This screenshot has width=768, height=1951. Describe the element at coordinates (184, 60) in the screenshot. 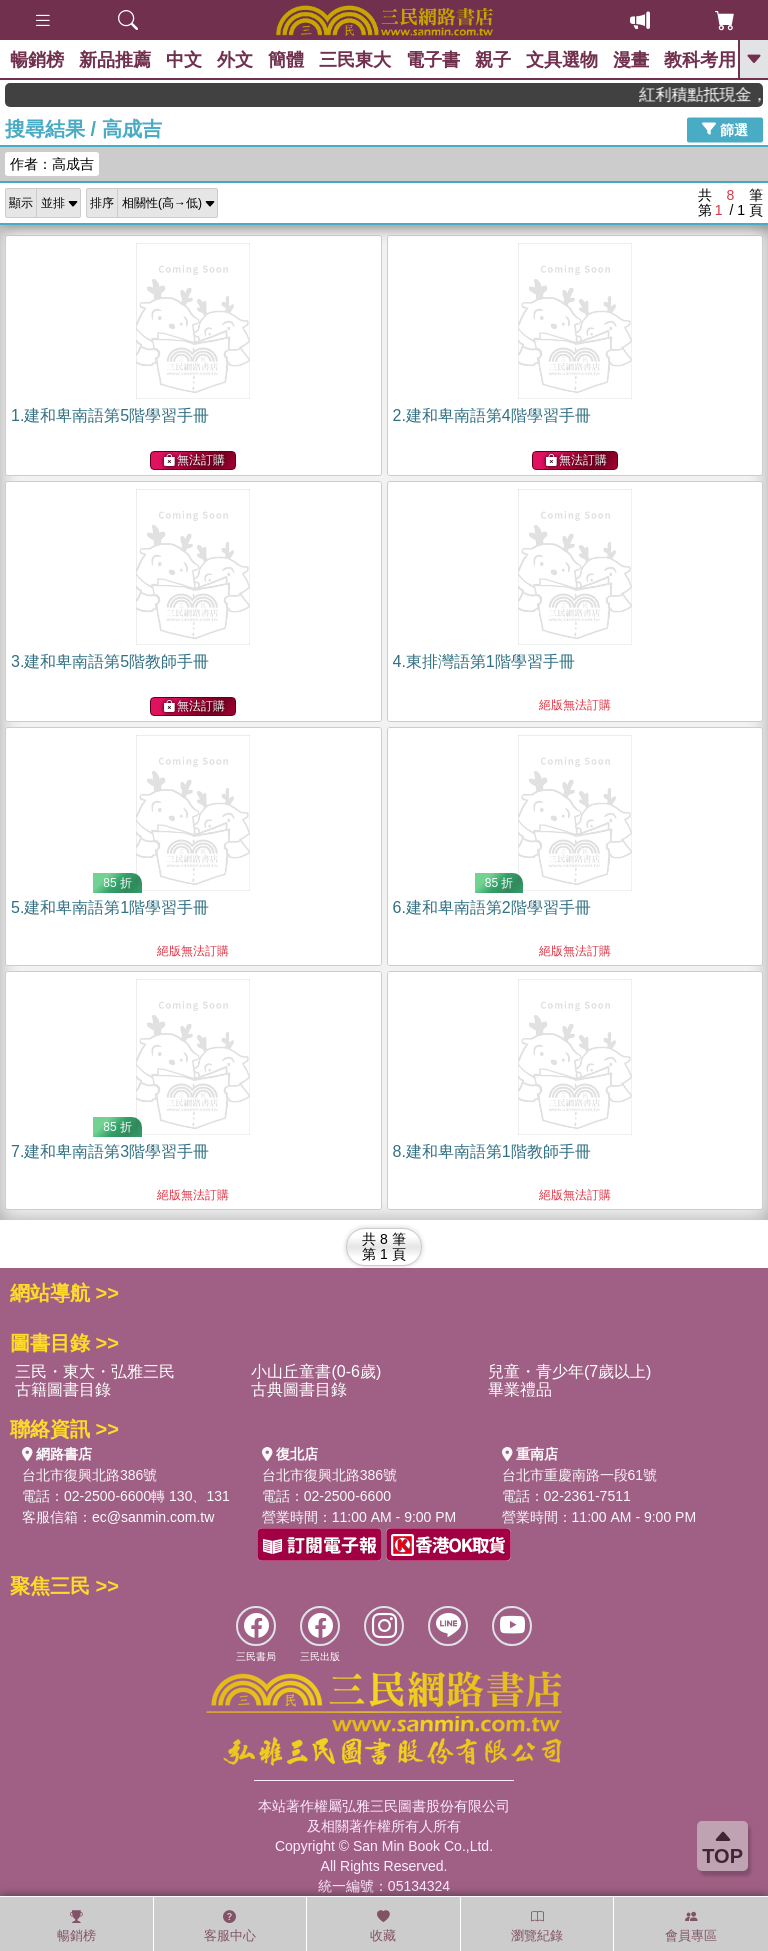

I see `中文` at that location.